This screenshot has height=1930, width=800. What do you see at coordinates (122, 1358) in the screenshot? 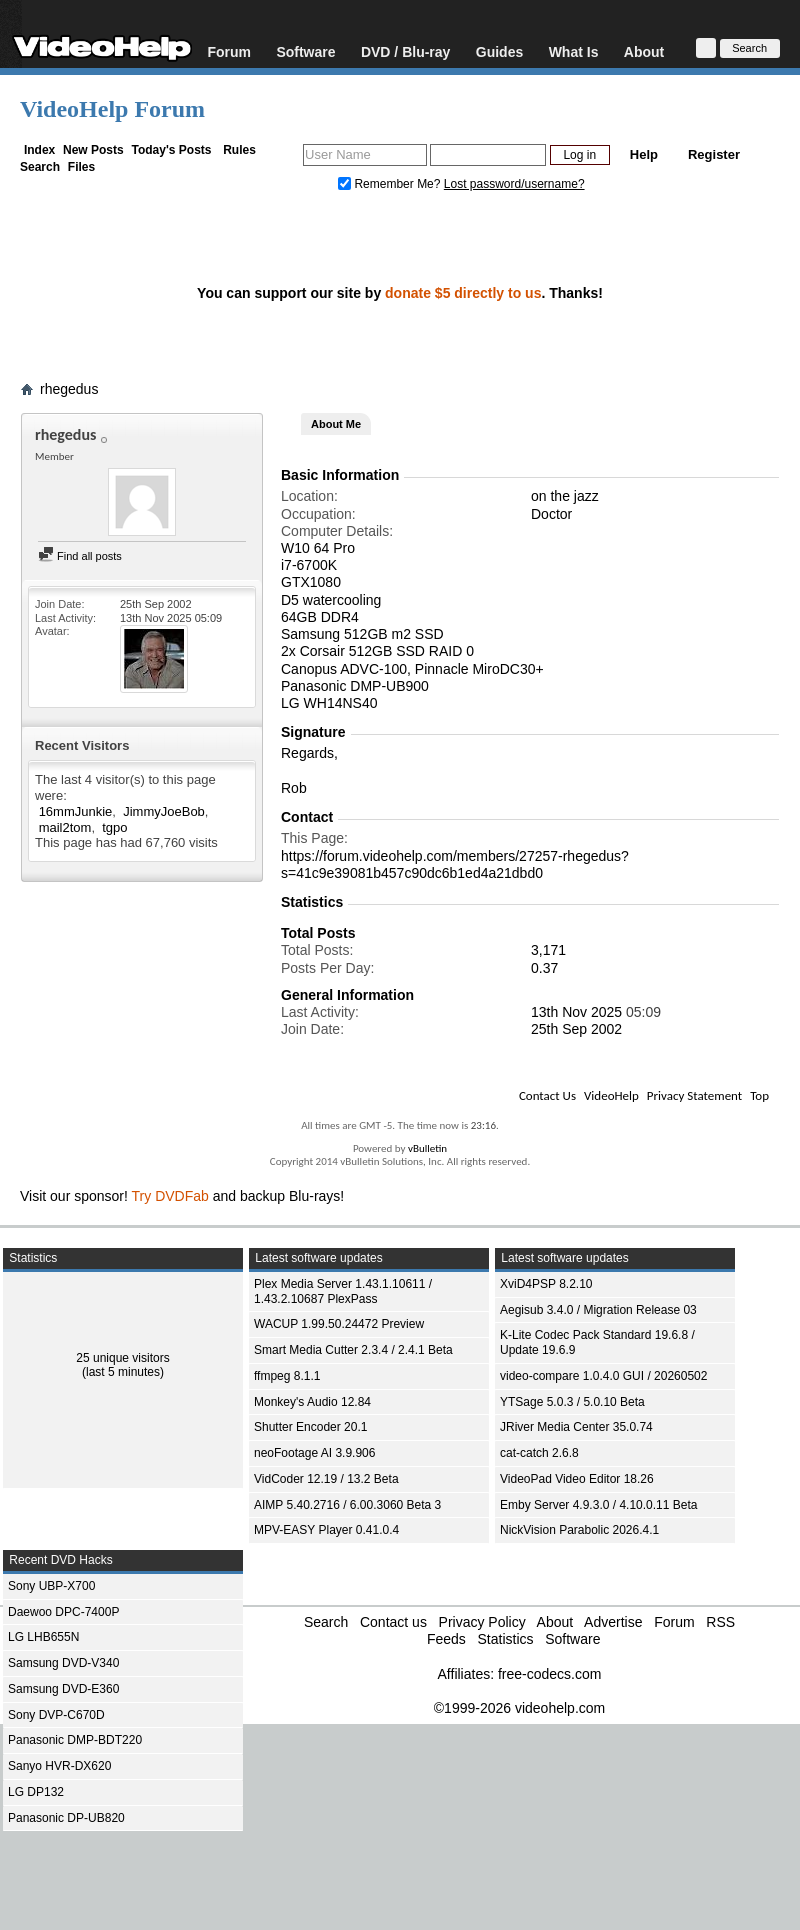
I see `25 unique visitors` at bounding box center [122, 1358].